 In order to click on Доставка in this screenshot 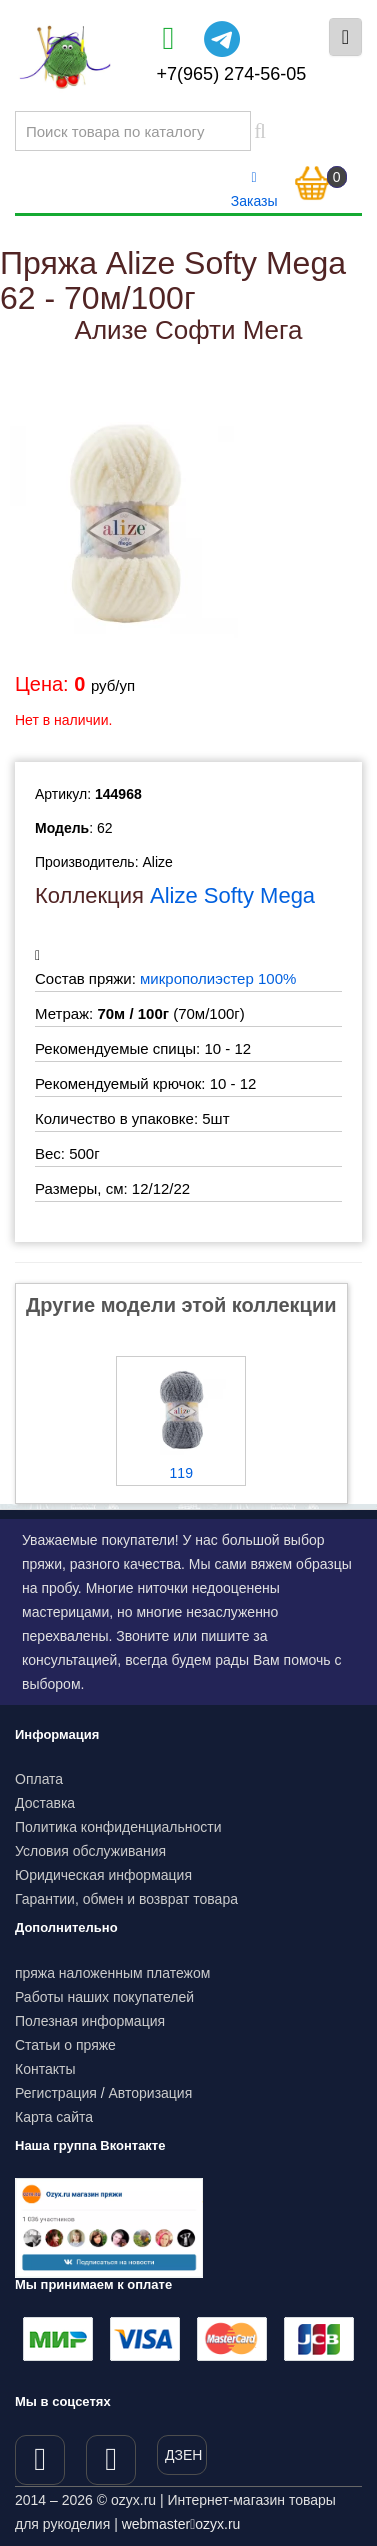, I will do `click(45, 1803)`.